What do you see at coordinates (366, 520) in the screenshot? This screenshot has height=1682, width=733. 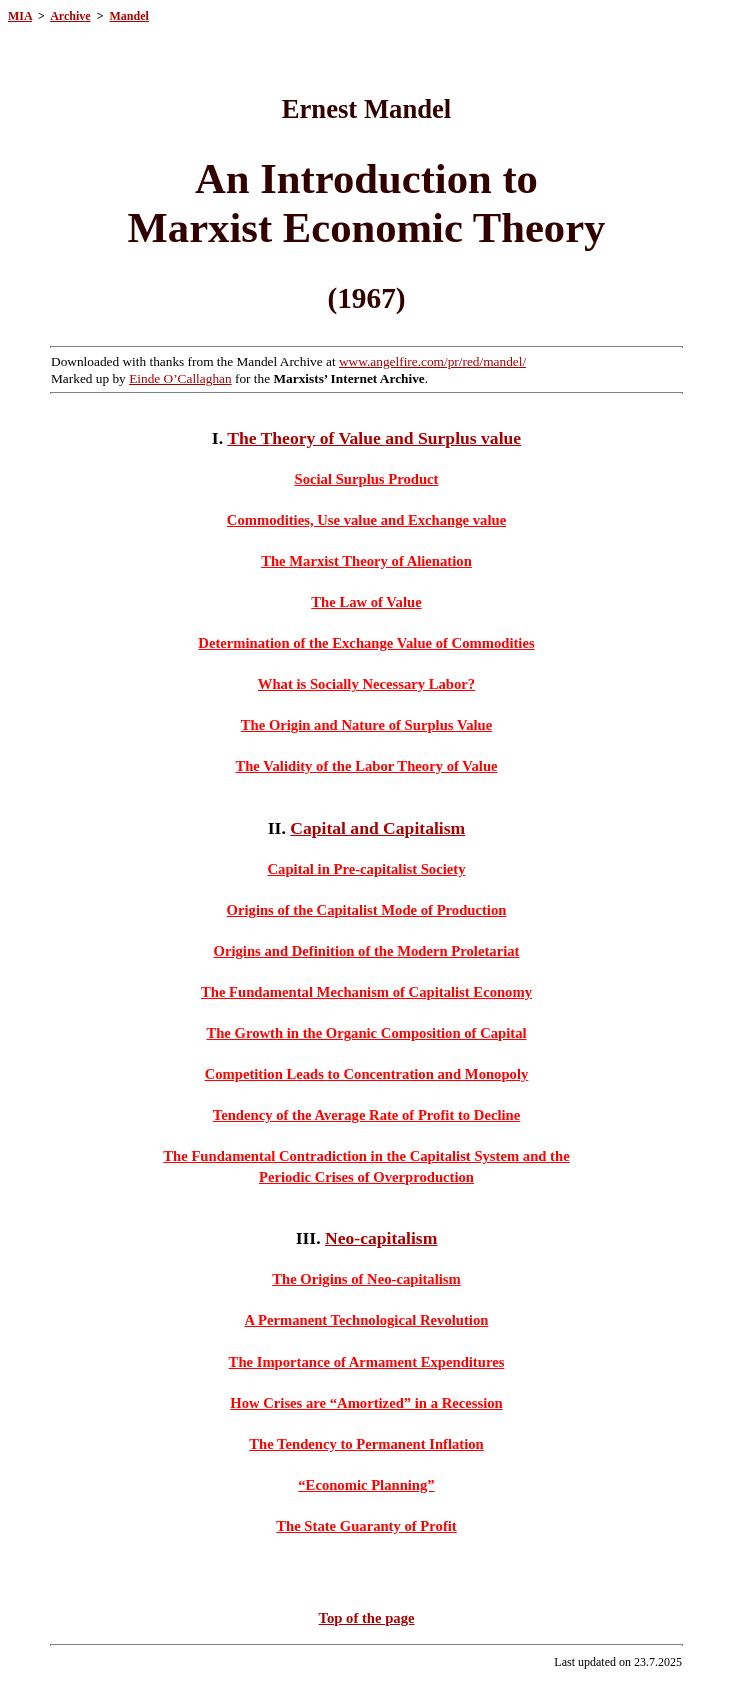 I see `Commodities, Use value and Exchange value` at bounding box center [366, 520].